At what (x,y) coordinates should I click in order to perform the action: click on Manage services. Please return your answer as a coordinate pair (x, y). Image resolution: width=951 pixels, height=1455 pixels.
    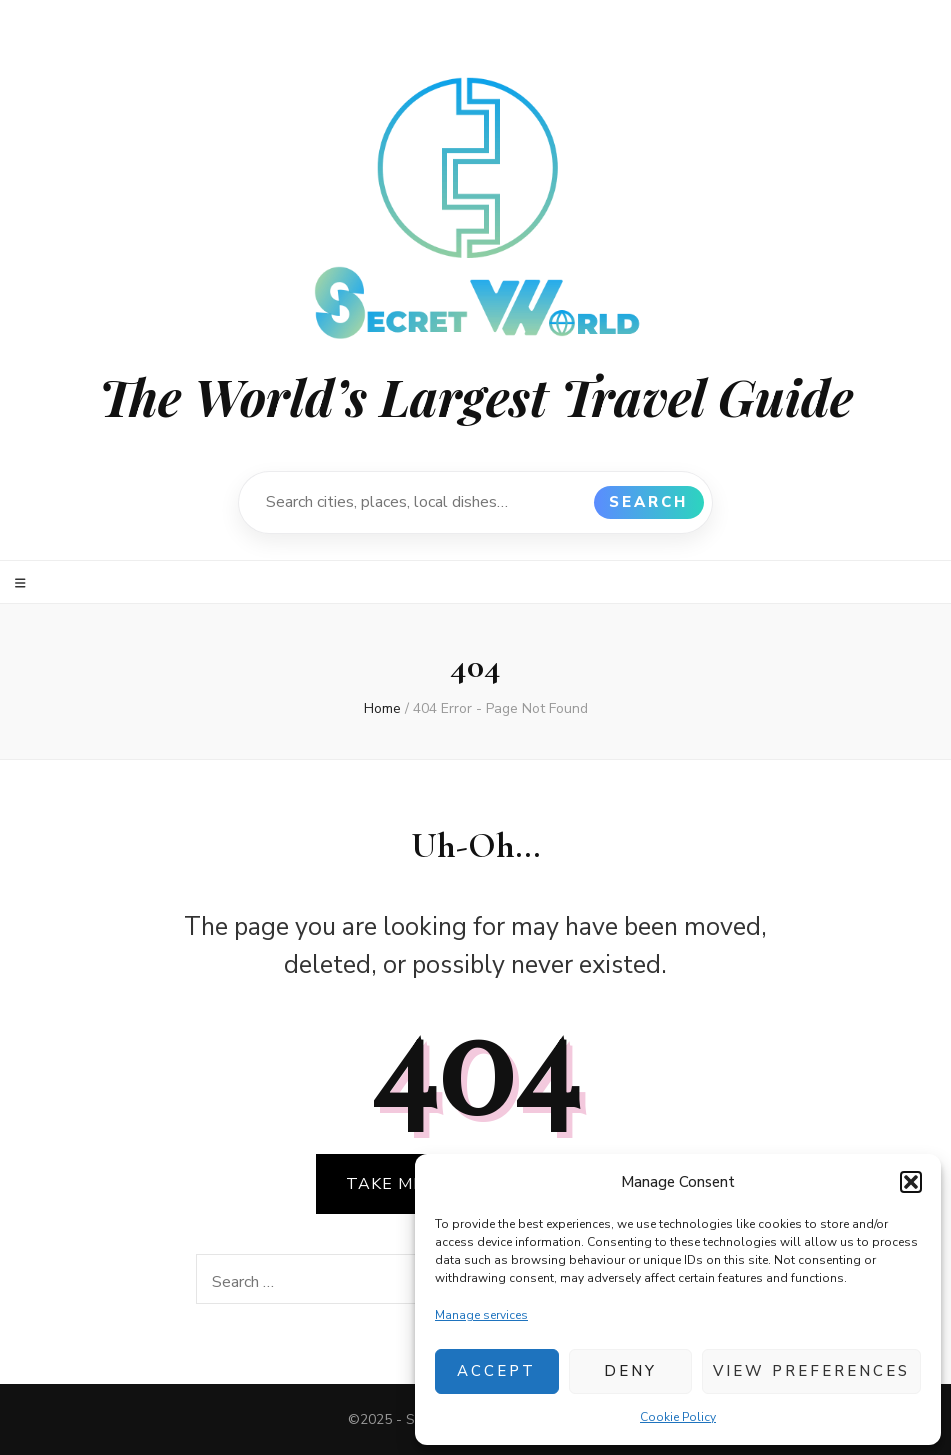
    Looking at the image, I should click on (481, 1315).